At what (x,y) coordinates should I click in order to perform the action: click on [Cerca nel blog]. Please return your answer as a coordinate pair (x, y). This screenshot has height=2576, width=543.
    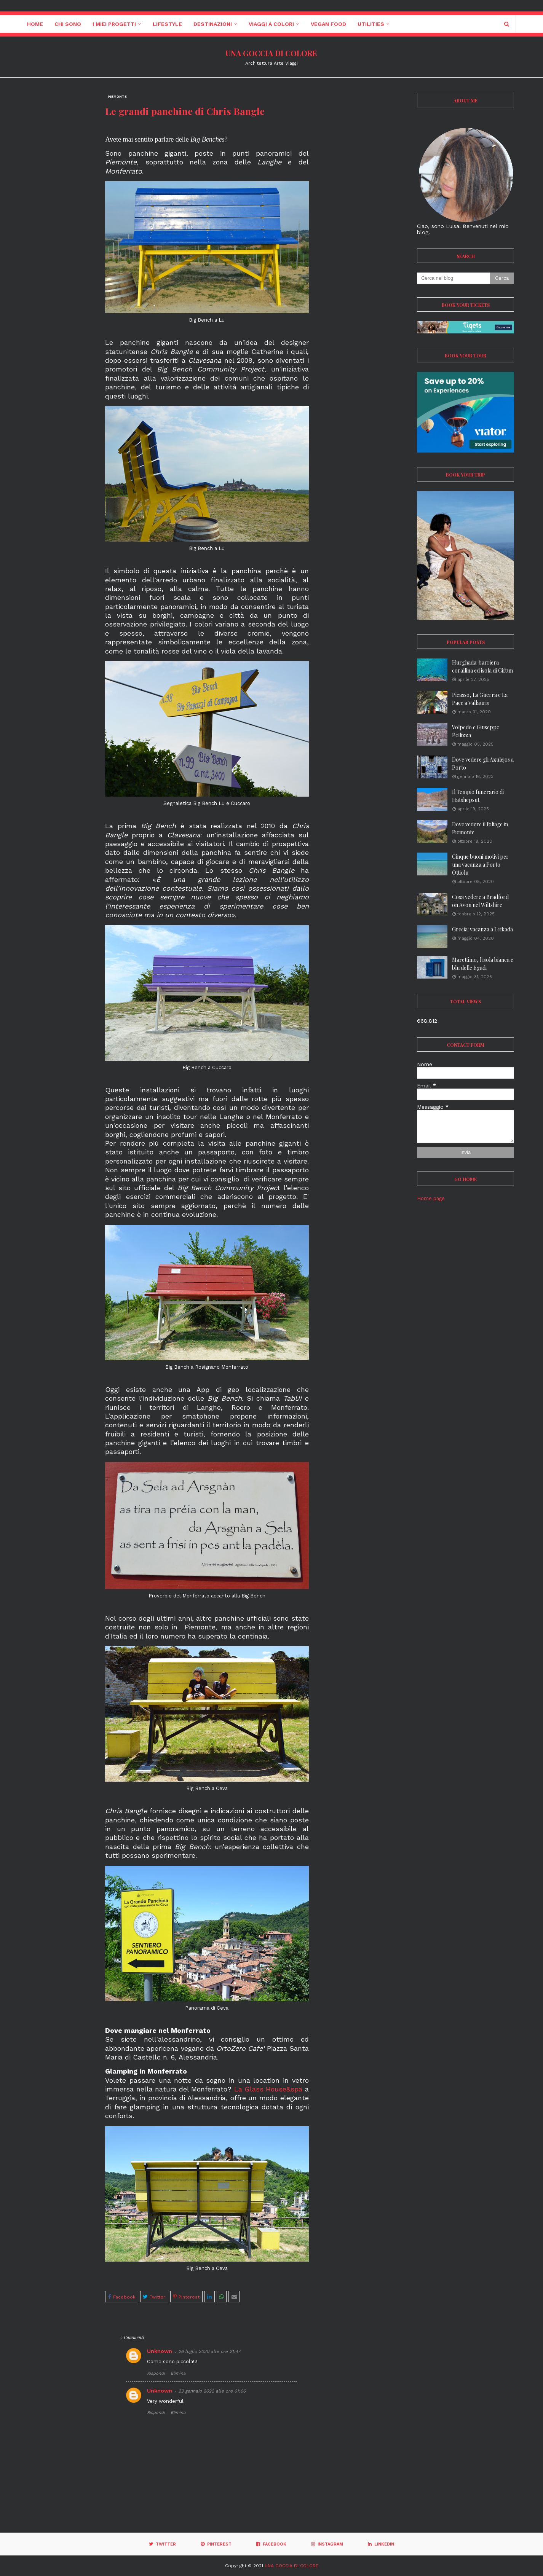
    Looking at the image, I should click on (453, 278).